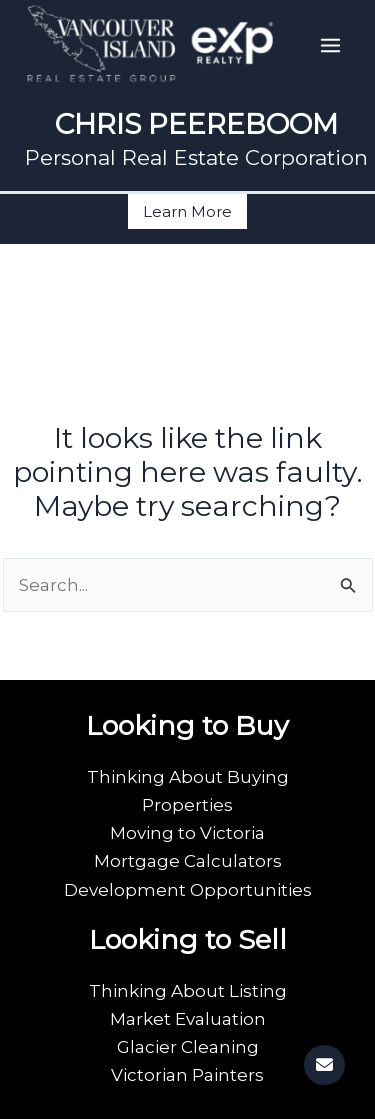  What do you see at coordinates (188, 777) in the screenshot?
I see `Thinking About Buying` at bounding box center [188, 777].